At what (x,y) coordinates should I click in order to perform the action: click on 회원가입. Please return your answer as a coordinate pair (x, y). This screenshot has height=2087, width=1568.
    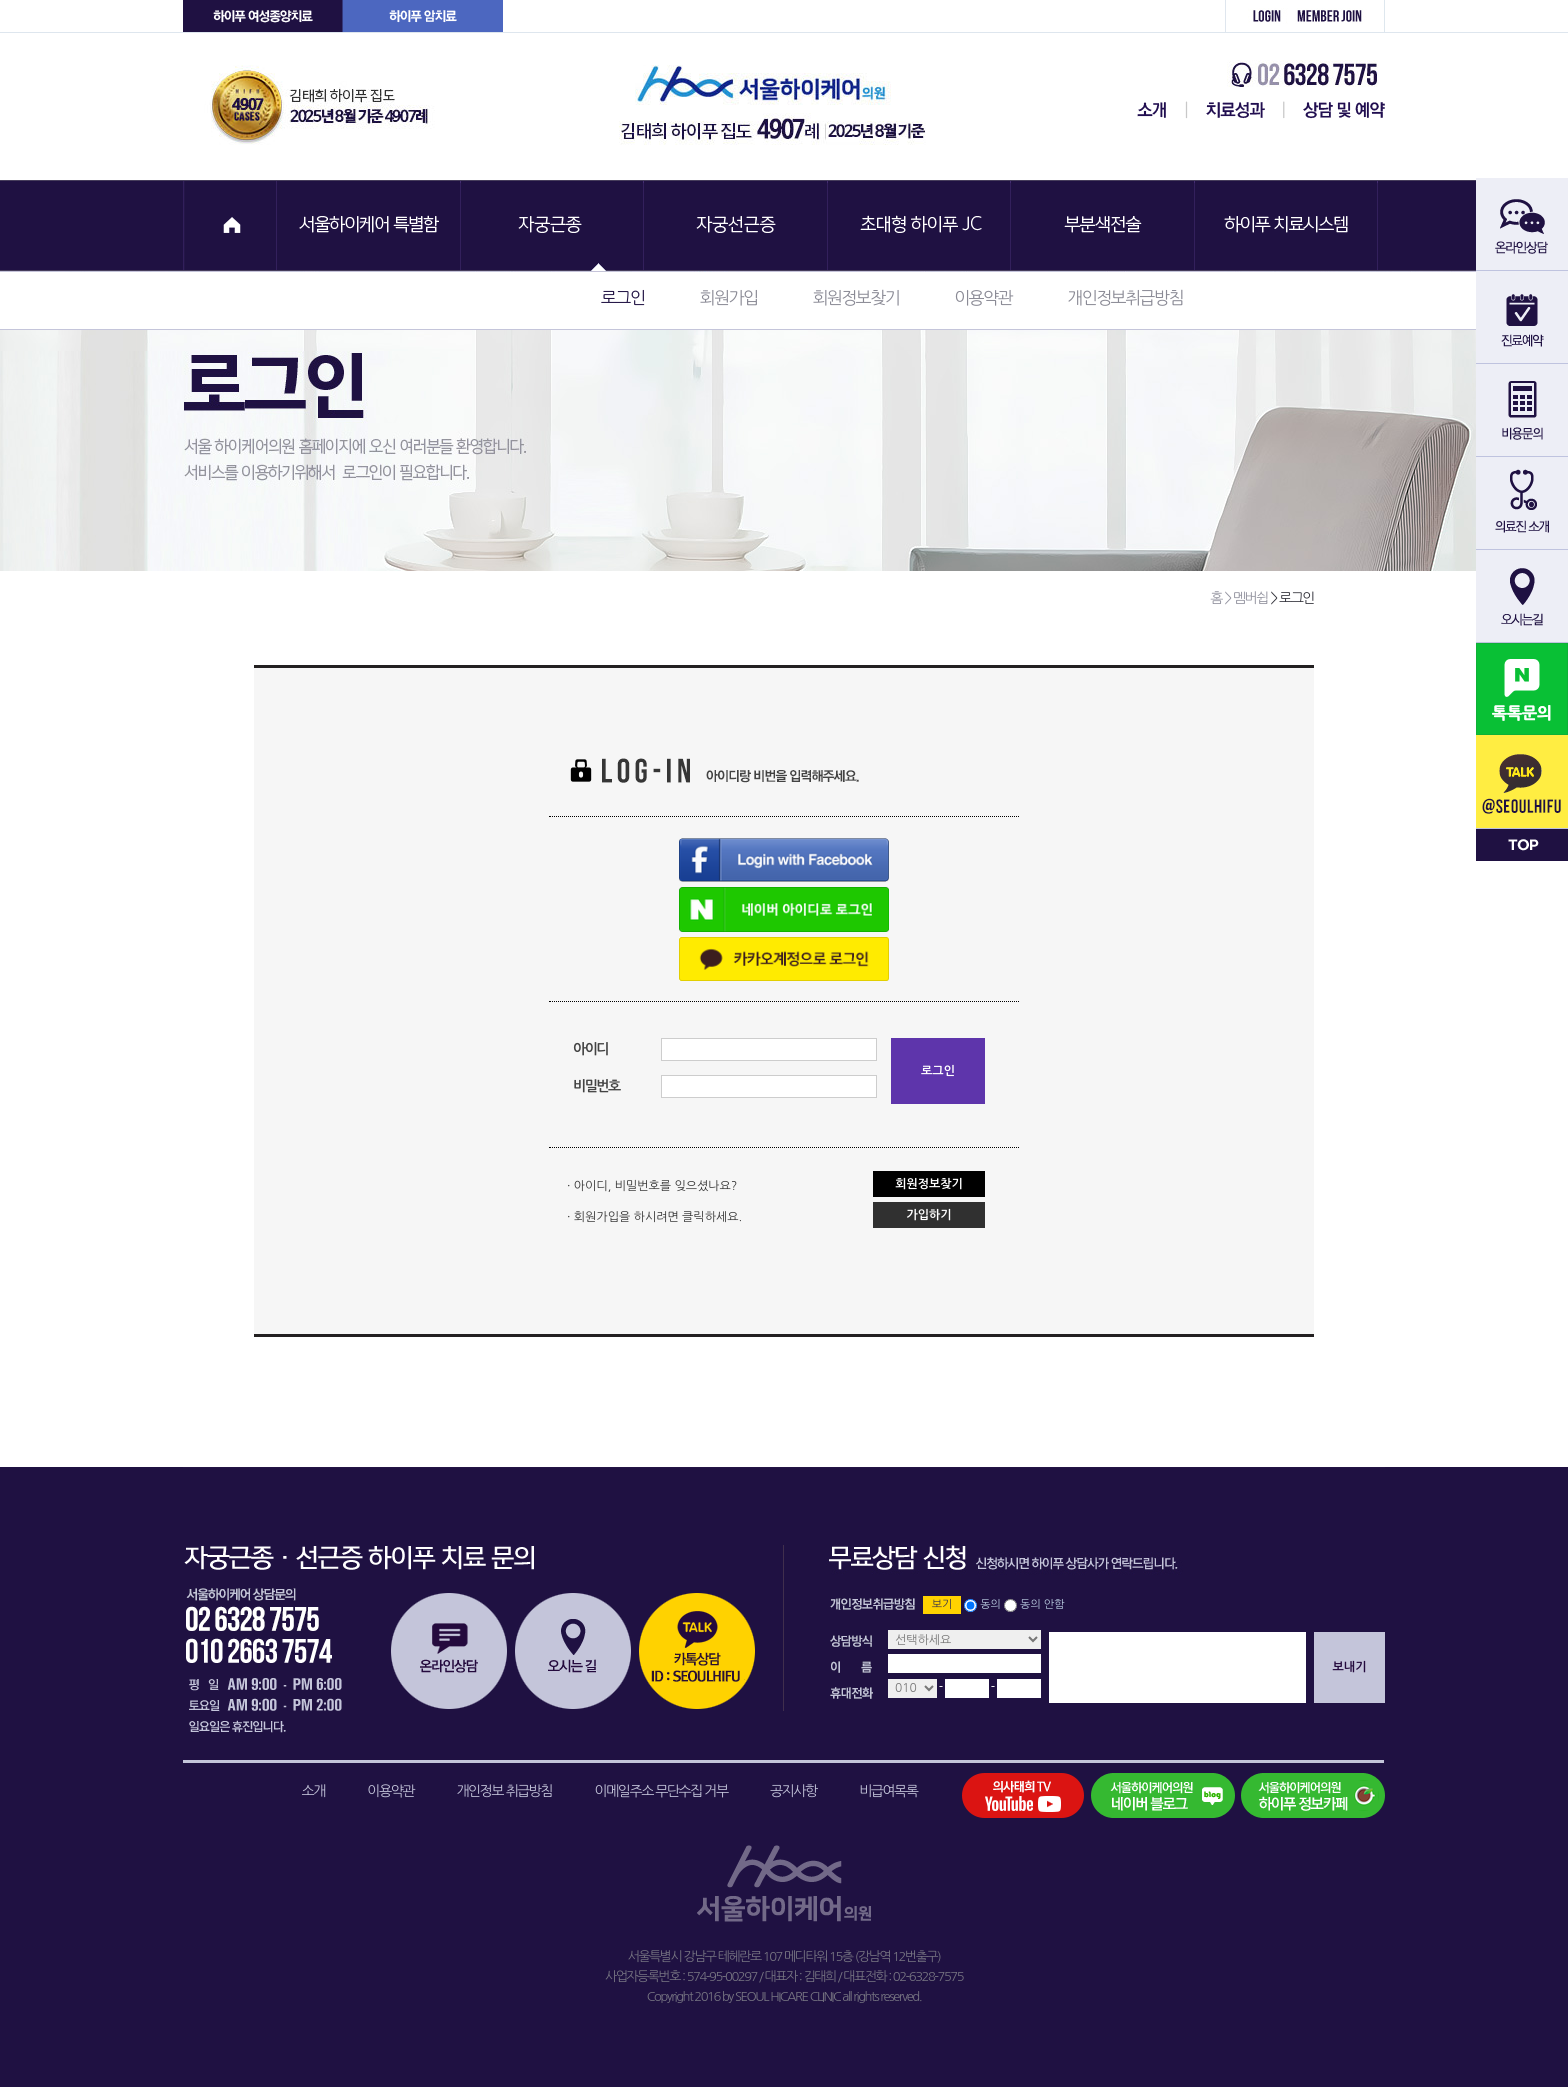
    Looking at the image, I should click on (1336, 16).